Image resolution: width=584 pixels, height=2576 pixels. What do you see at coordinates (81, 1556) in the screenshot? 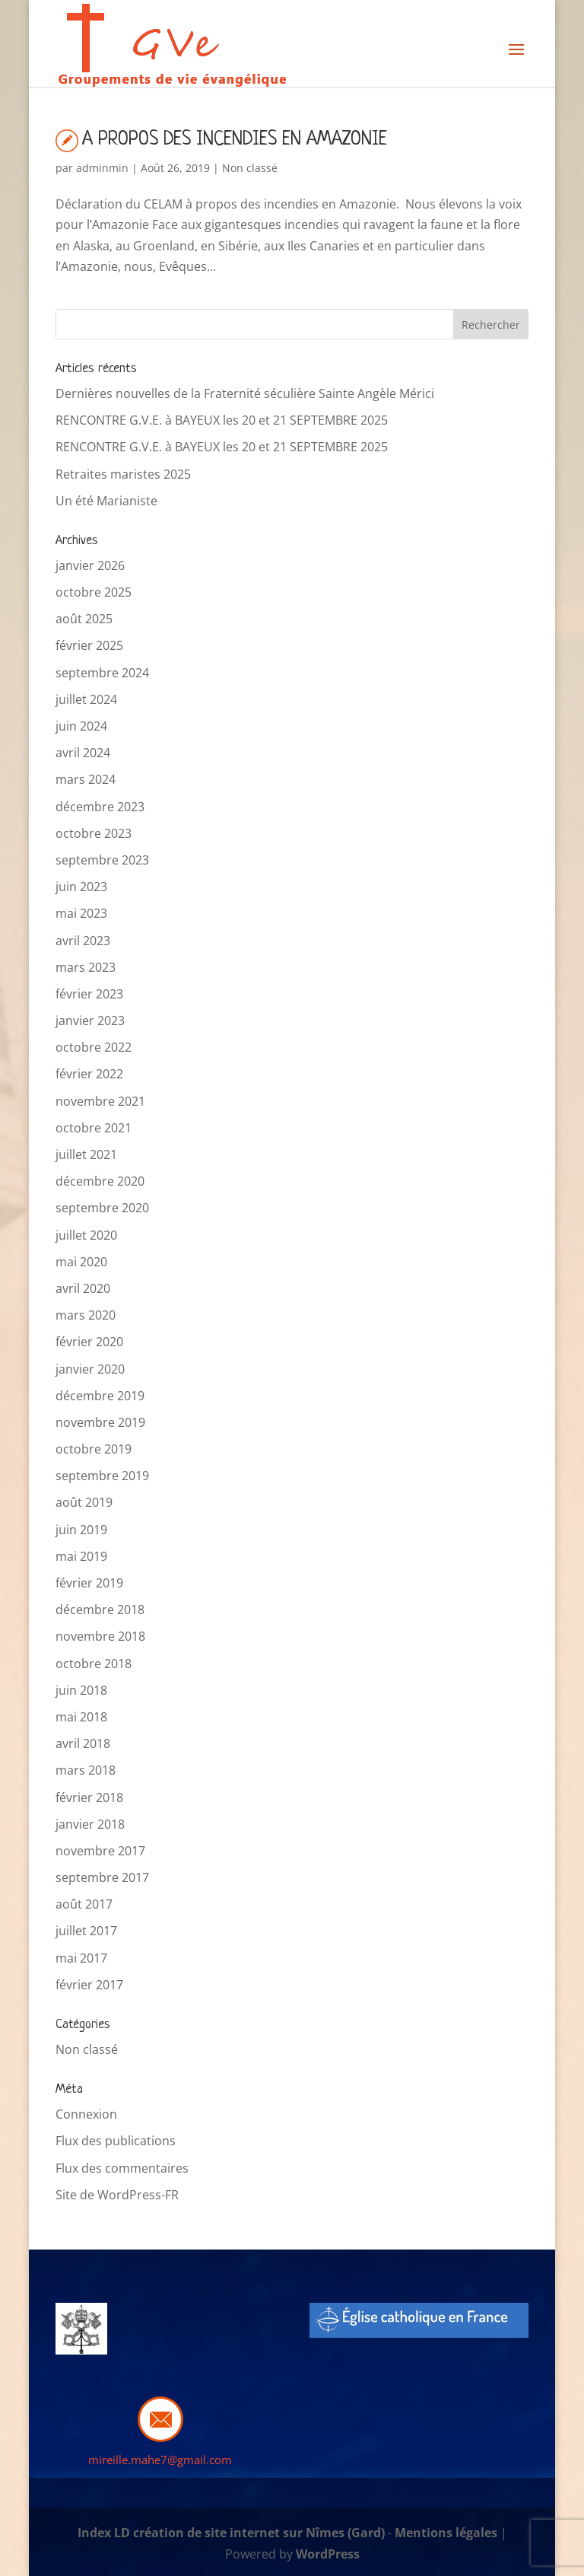
I see `mai 2019` at bounding box center [81, 1556].